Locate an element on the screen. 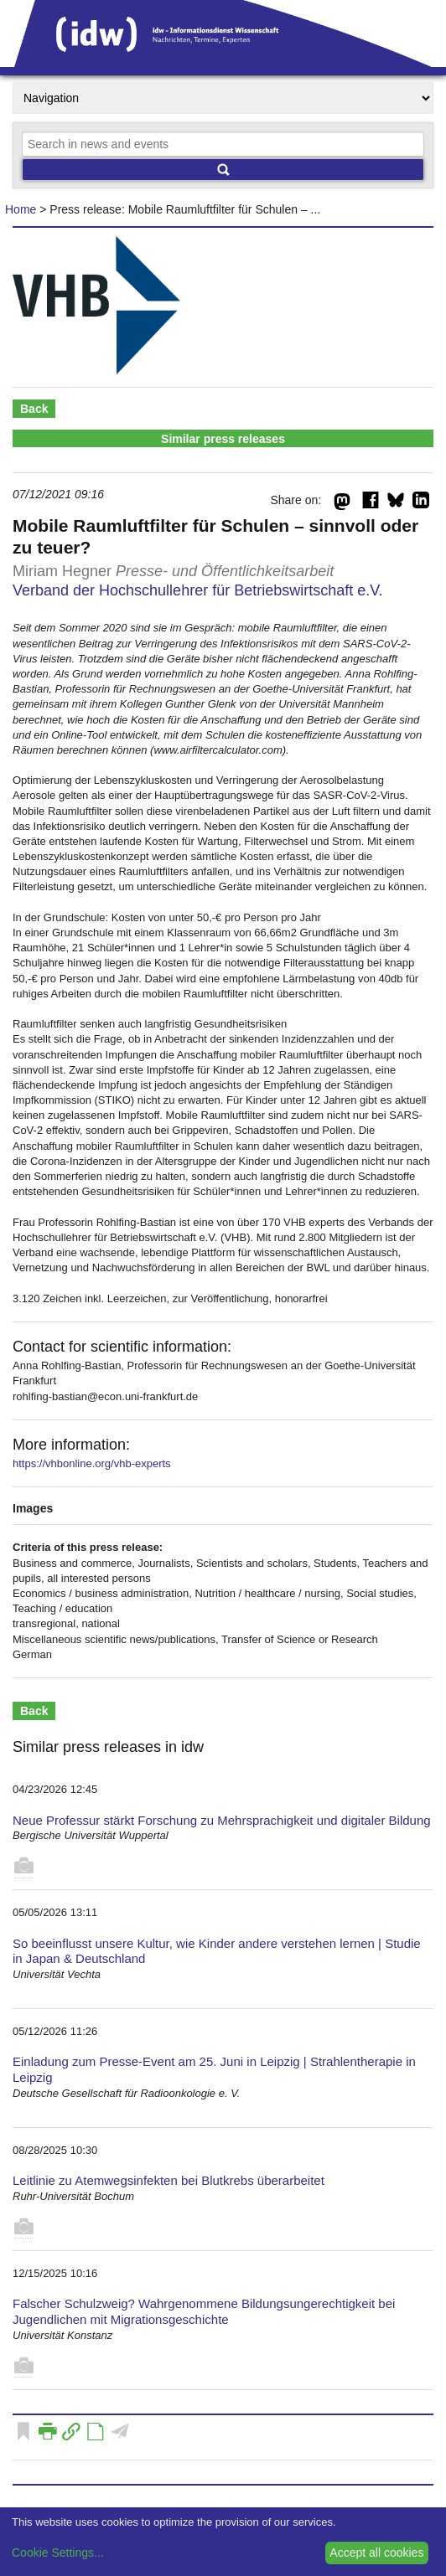 This screenshot has height=2576, width=446. Neue Professur stärkt Forschung zu Mehrsprachigkeit und digitaler Bildung is located at coordinates (222, 1820).